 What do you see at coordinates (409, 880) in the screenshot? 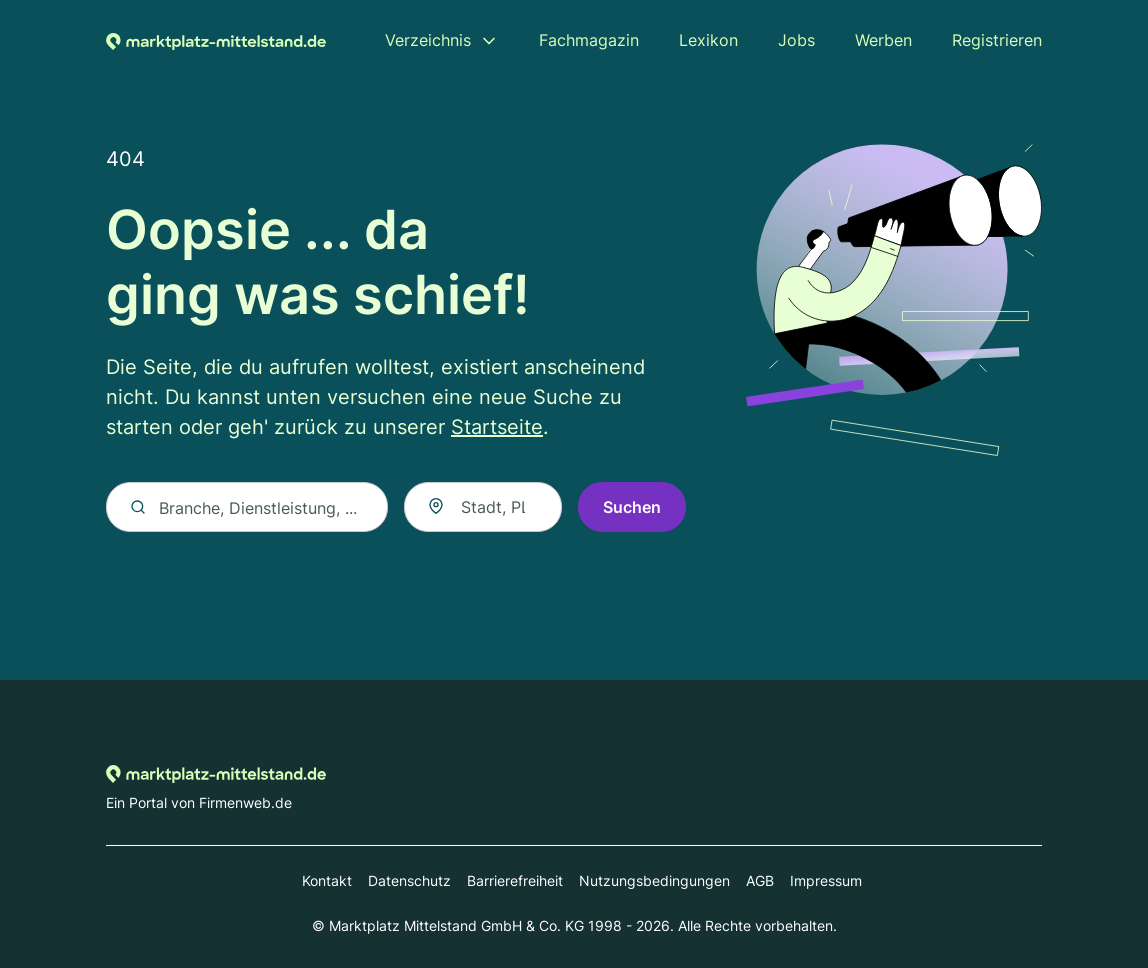
I see `Datenschutz` at bounding box center [409, 880].